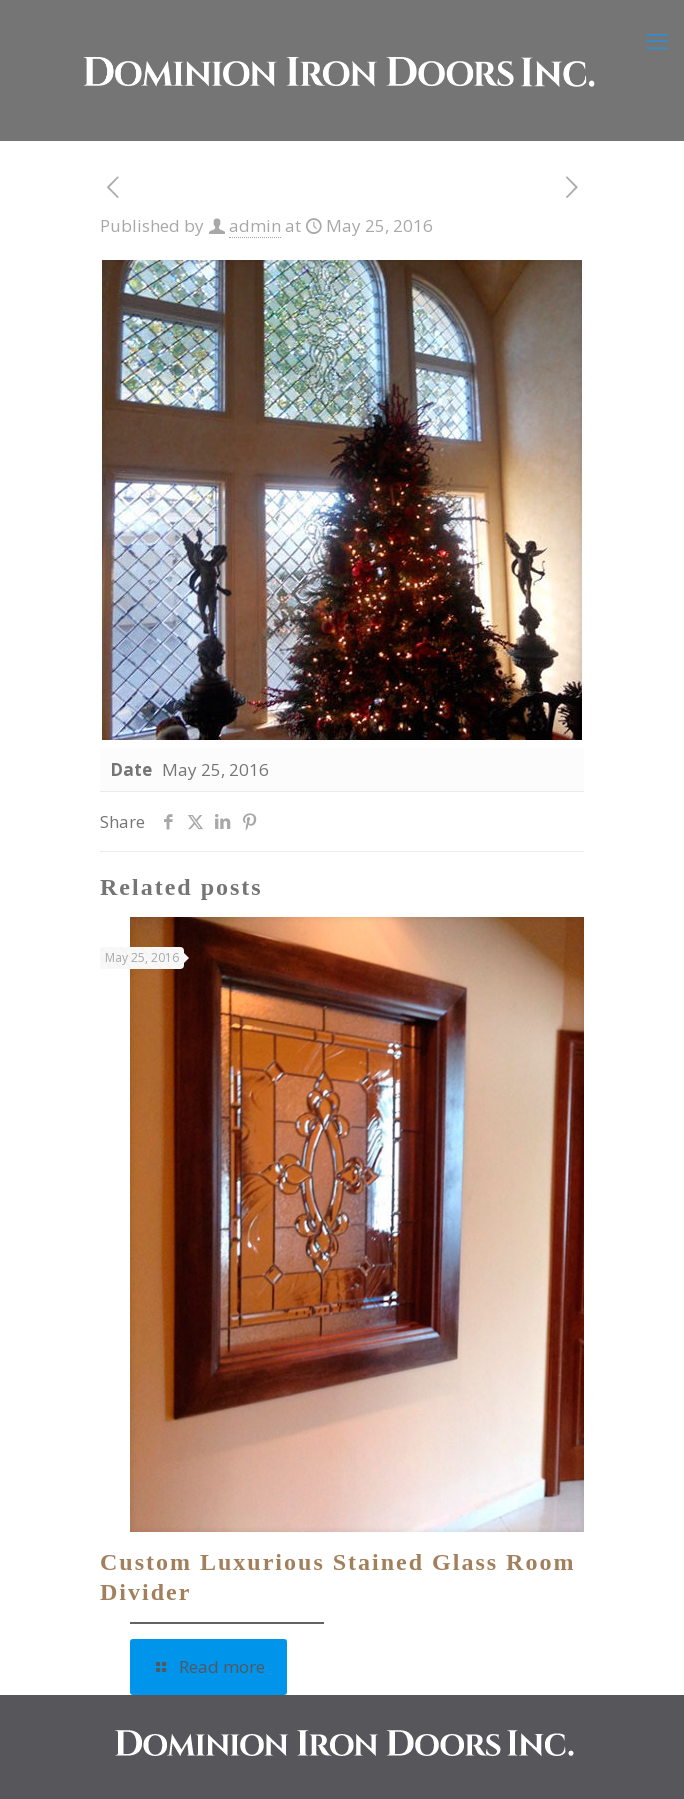 The image size is (684, 1799). Describe the element at coordinates (255, 225) in the screenshot. I see `admin` at that location.